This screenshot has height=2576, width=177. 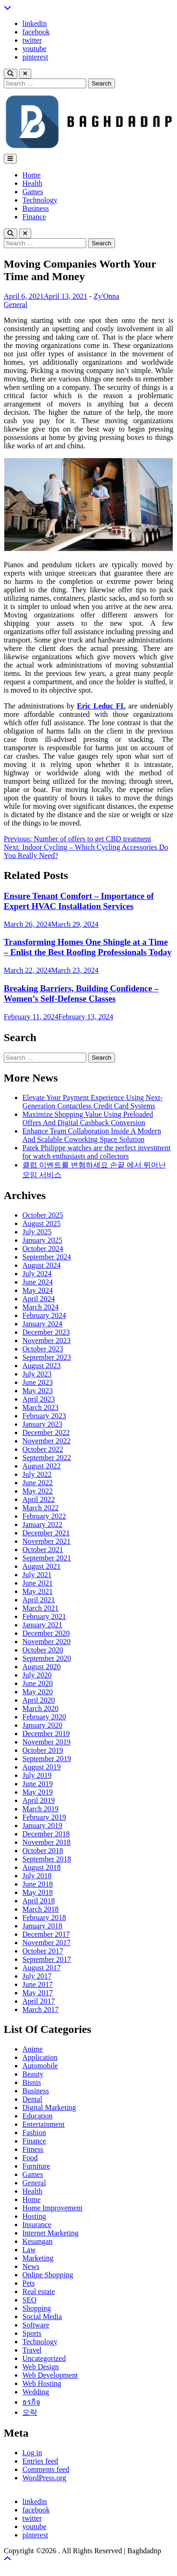 What do you see at coordinates (36, 2308) in the screenshot?
I see `Shopping` at bounding box center [36, 2308].